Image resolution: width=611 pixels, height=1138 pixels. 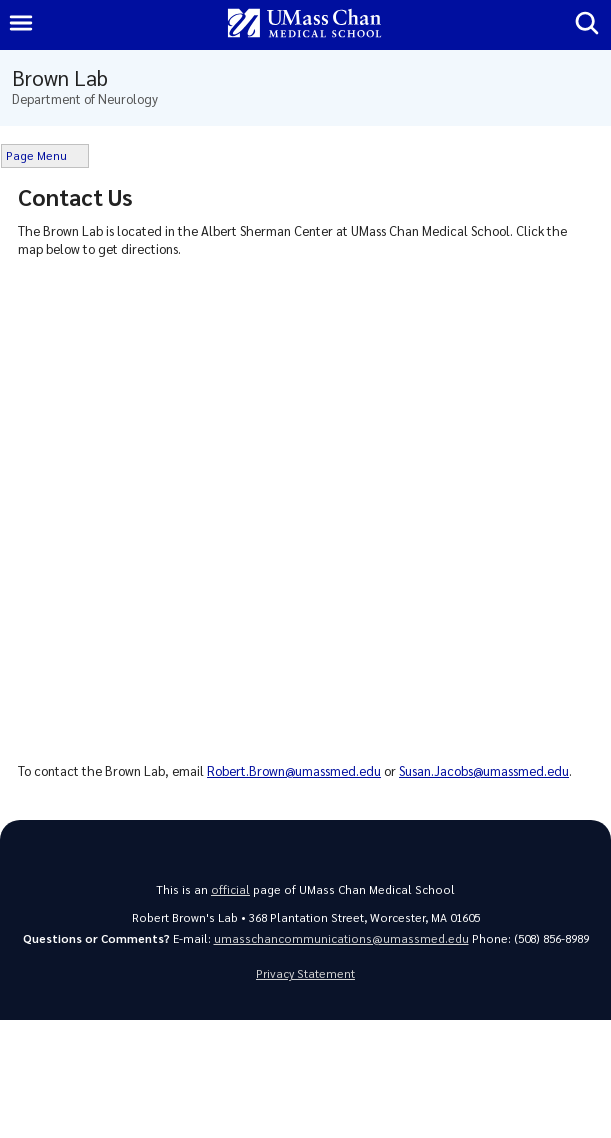 What do you see at coordinates (294, 770) in the screenshot?
I see `Robert.Brown@umassmed.edu` at bounding box center [294, 770].